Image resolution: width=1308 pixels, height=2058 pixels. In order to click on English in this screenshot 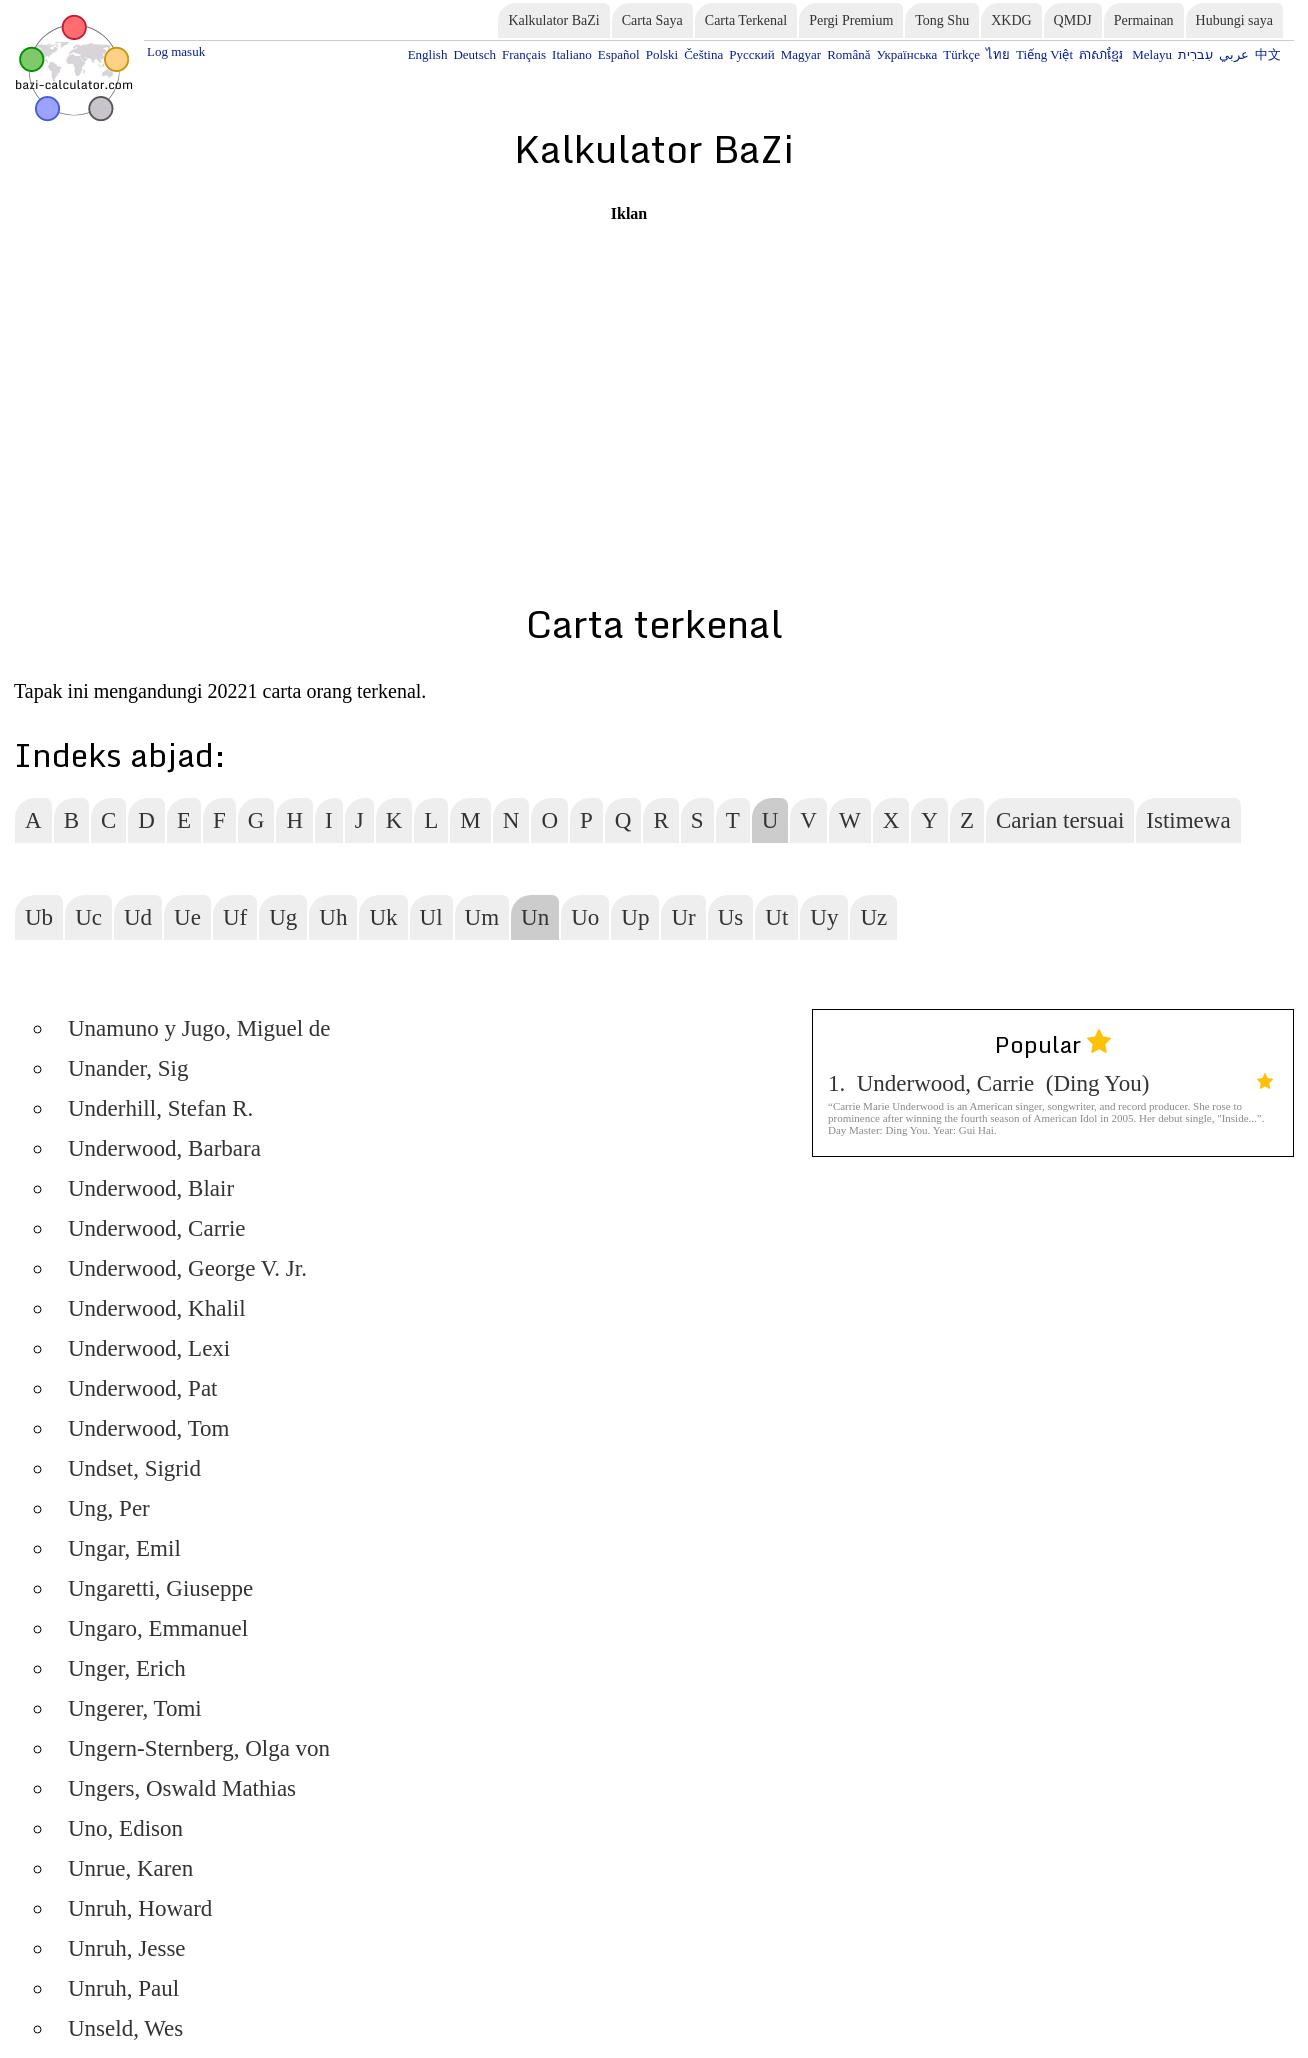, I will do `click(428, 54)`.